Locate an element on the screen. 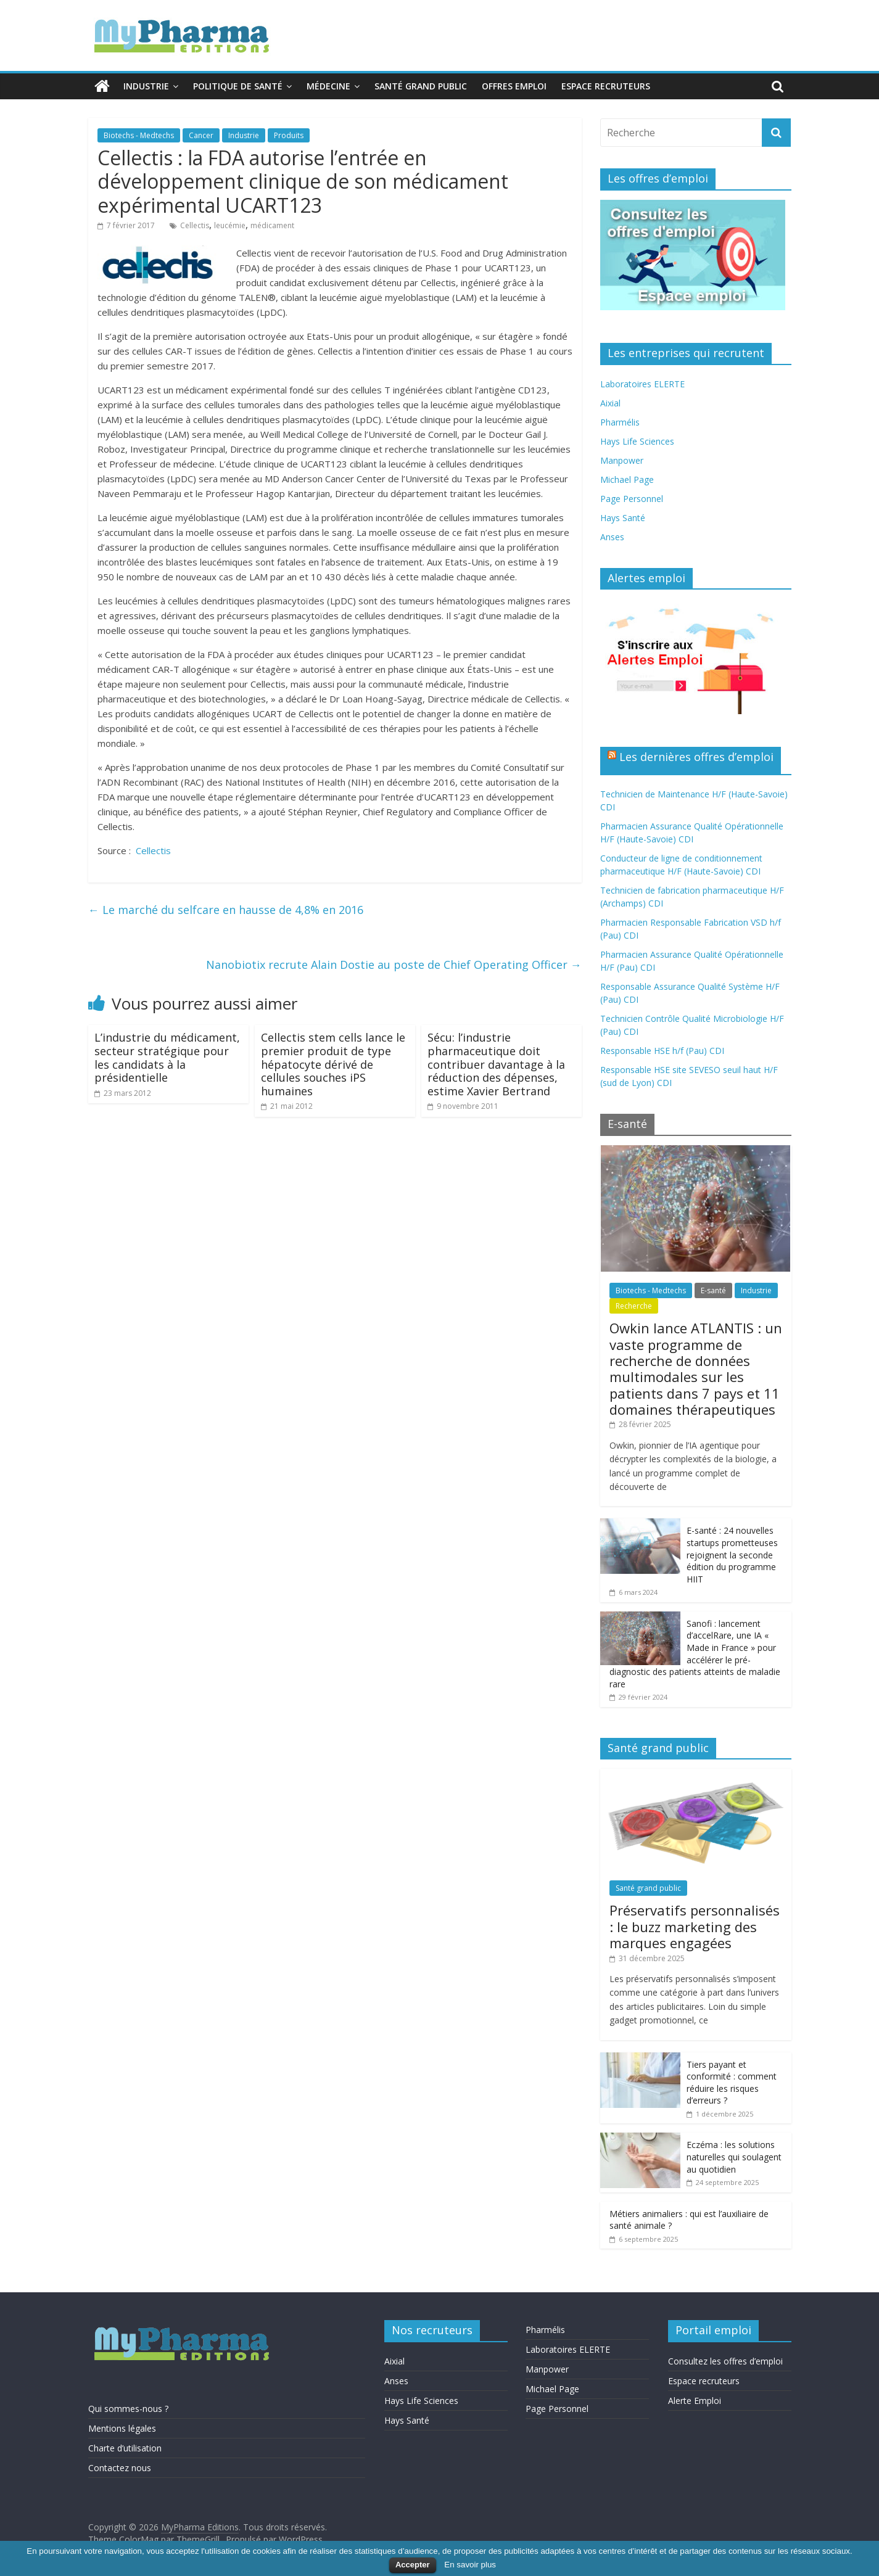 The image size is (879, 2576). E-santé is located at coordinates (713, 1290).